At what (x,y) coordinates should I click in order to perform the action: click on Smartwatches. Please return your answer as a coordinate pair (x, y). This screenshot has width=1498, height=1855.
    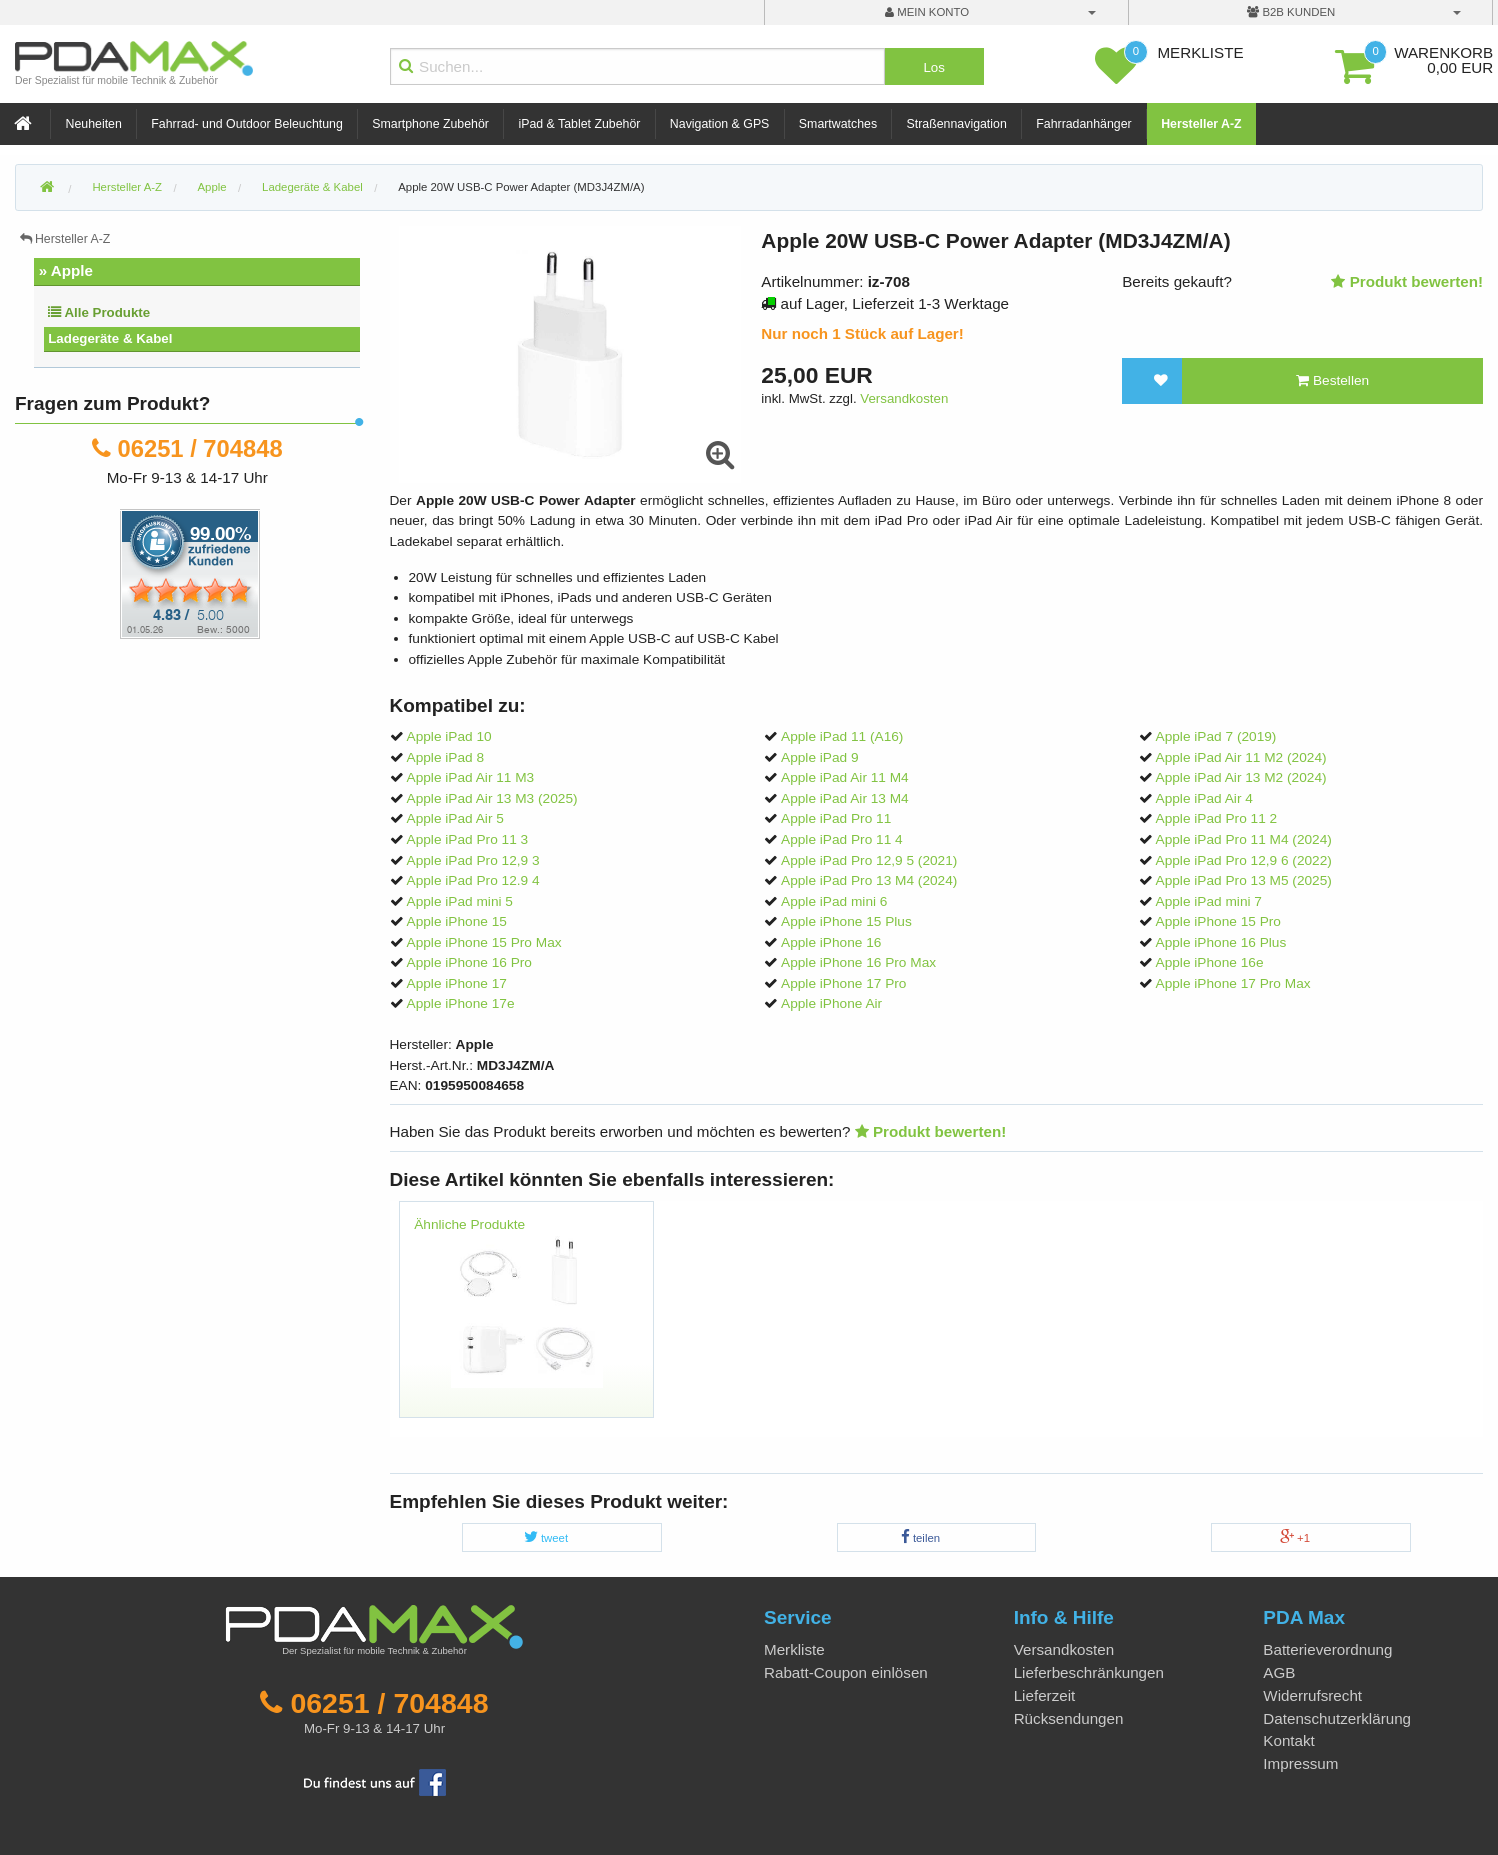
    Looking at the image, I should click on (838, 124).